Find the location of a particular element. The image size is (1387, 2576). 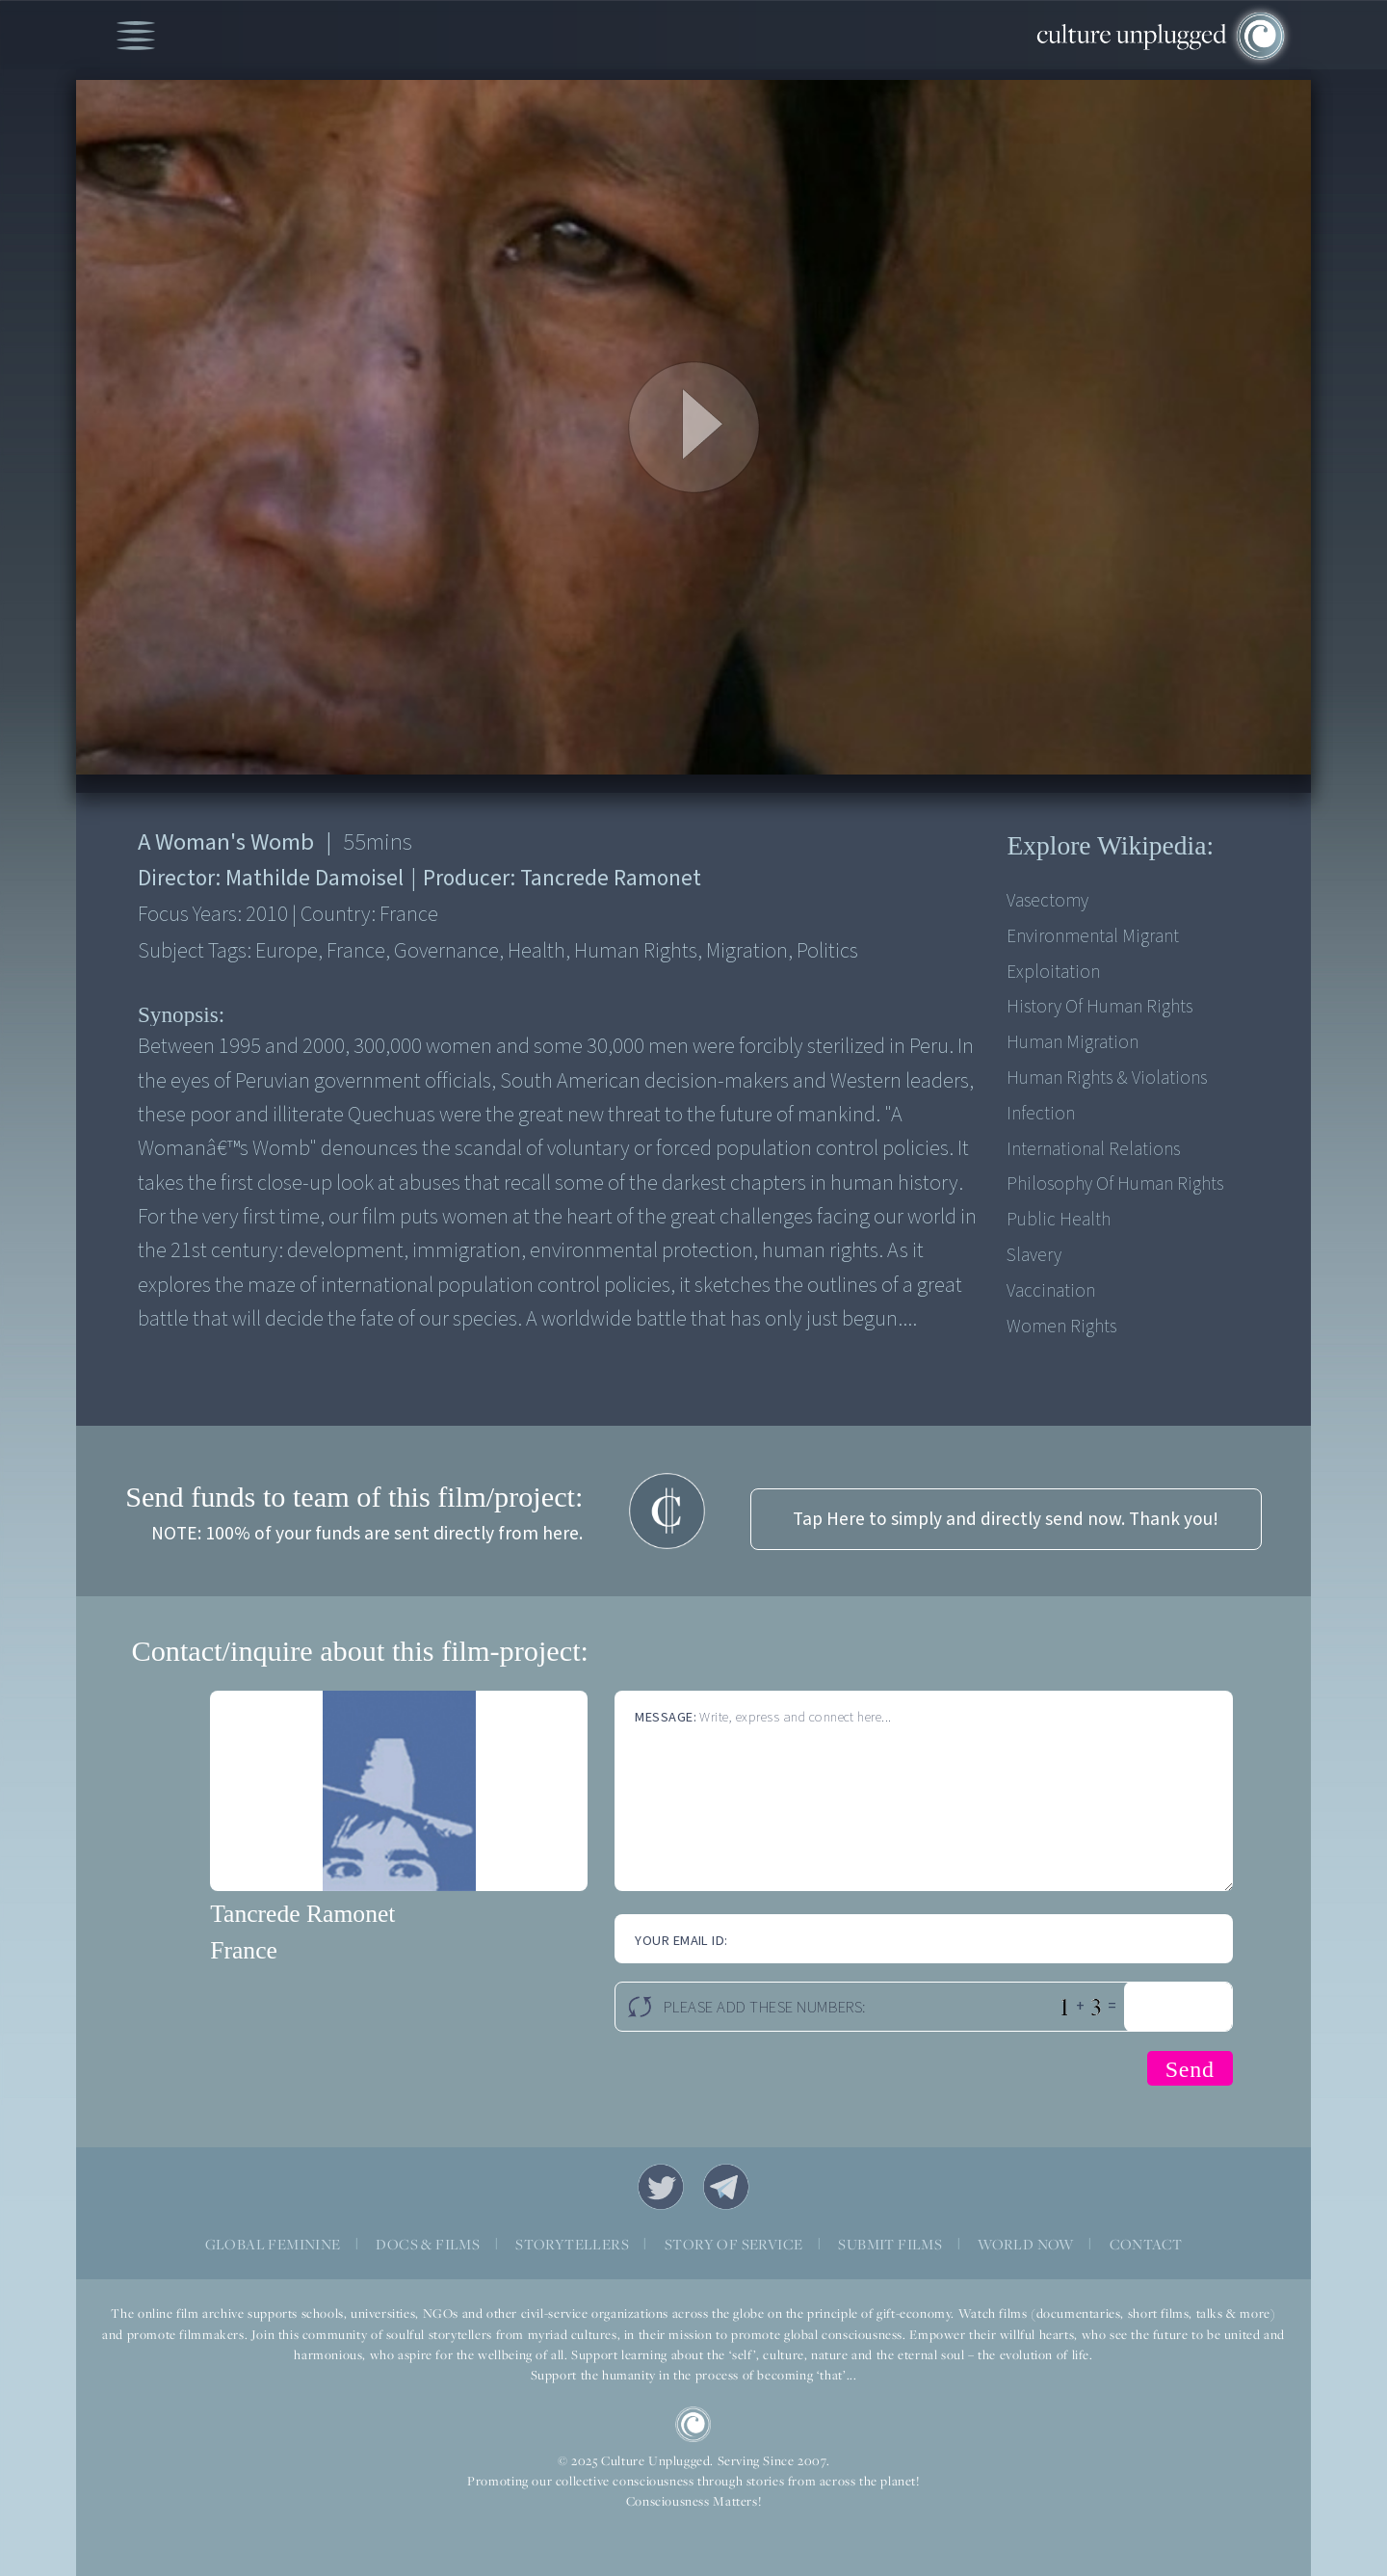

Public Health is located at coordinates (1059, 1219).